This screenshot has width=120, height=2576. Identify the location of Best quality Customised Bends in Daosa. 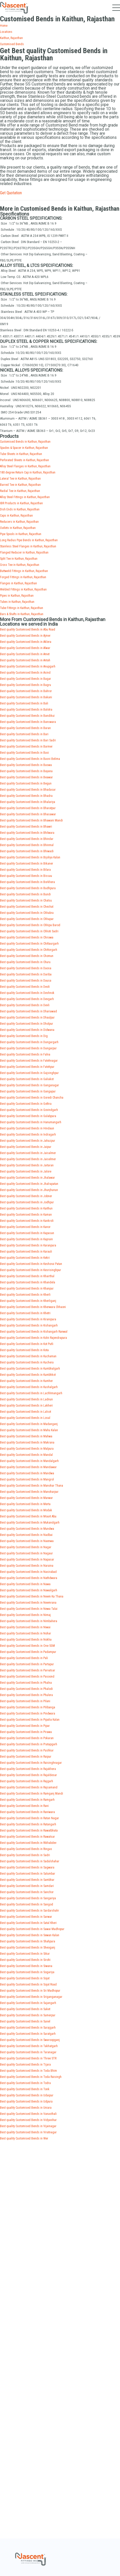
(25, 968).